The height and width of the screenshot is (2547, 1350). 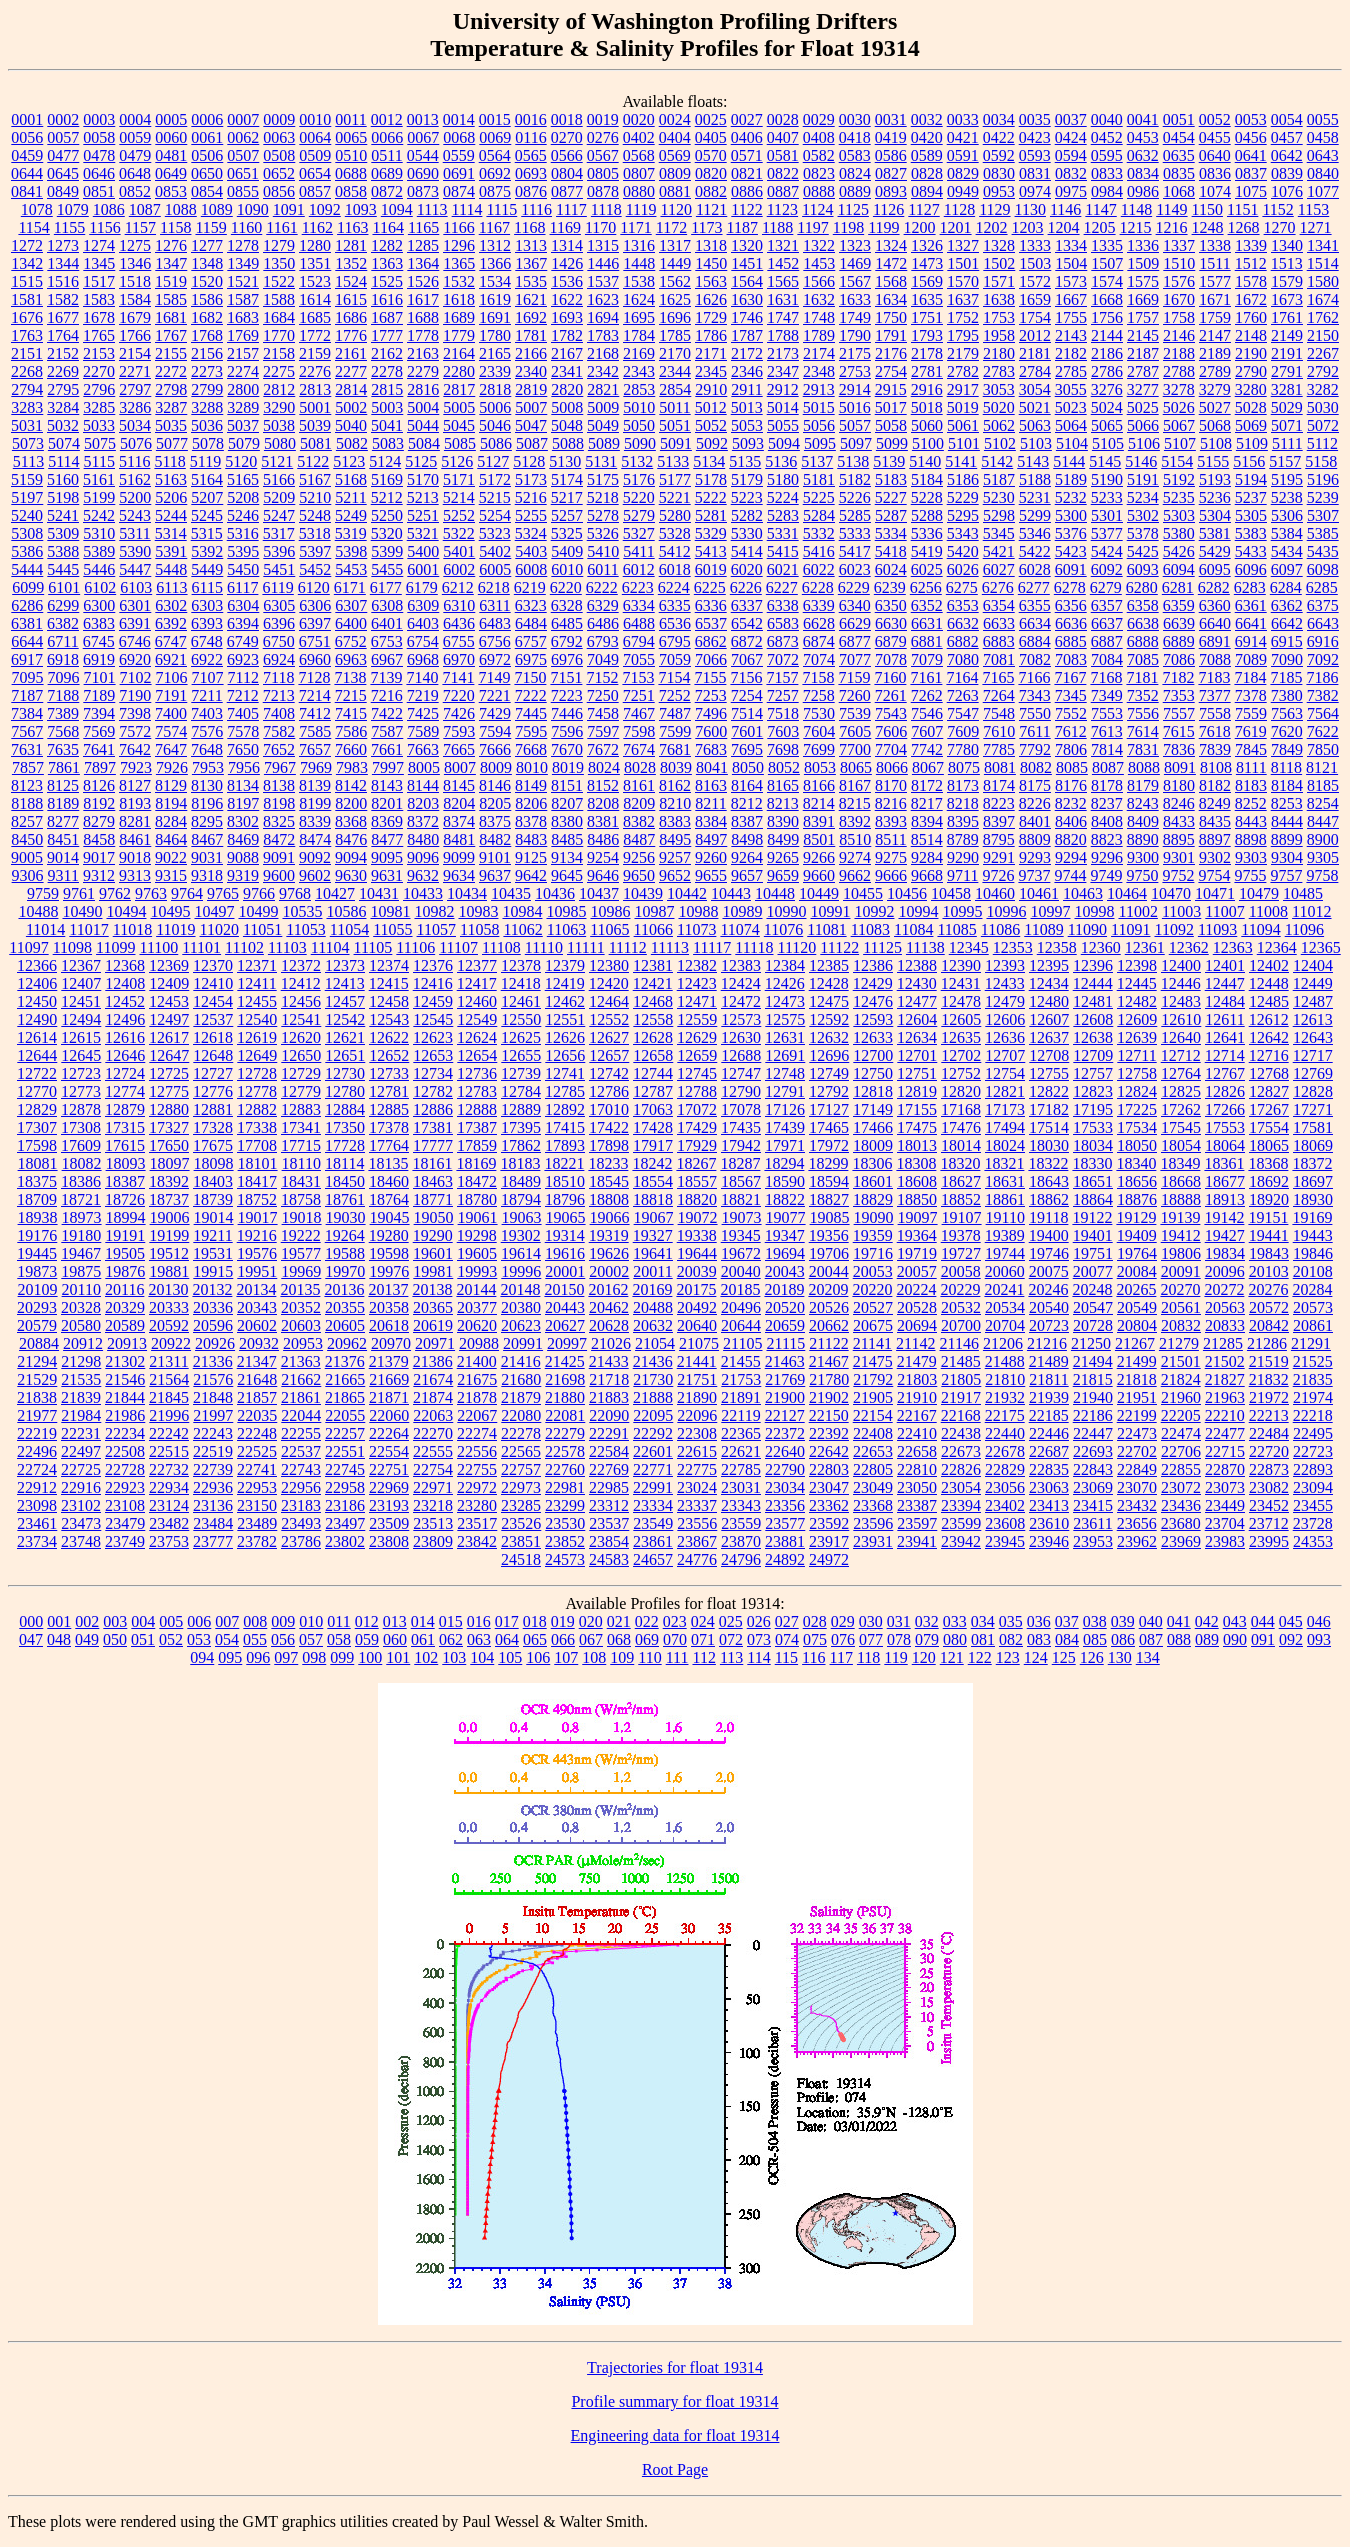 I want to click on 1958, so click(x=999, y=335).